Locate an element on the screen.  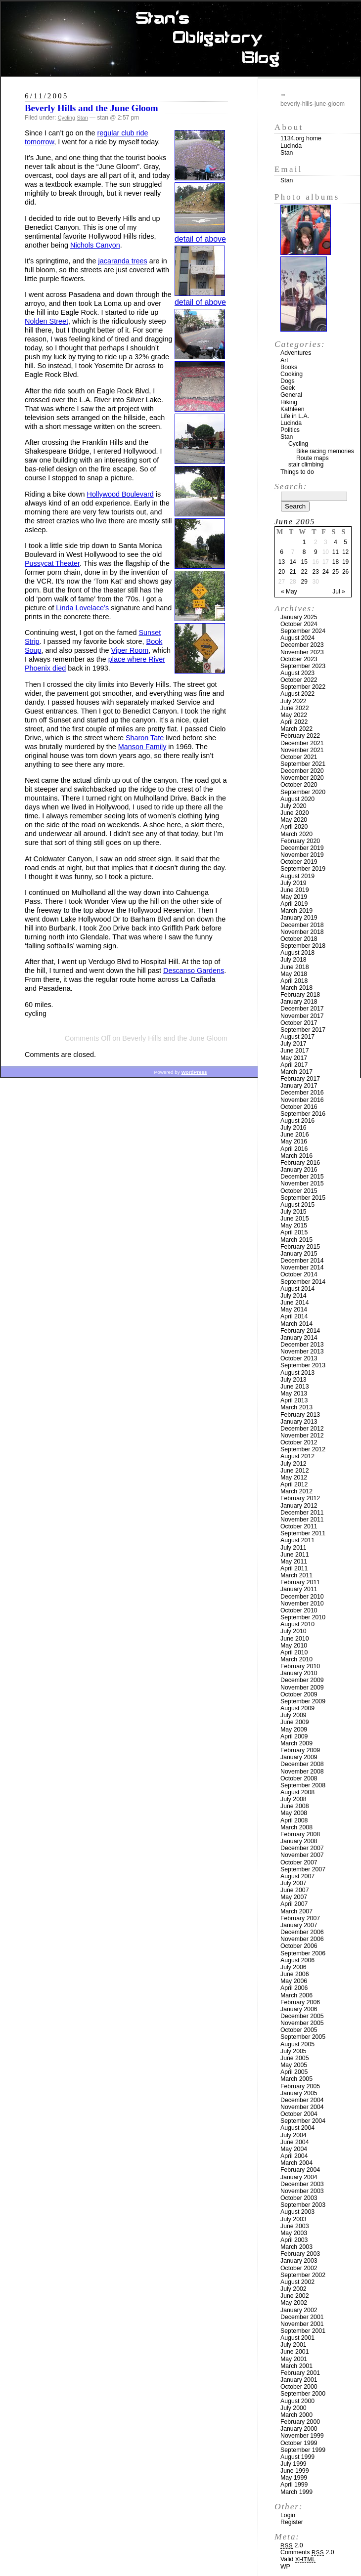
August 2000 is located at coordinates (297, 2401).